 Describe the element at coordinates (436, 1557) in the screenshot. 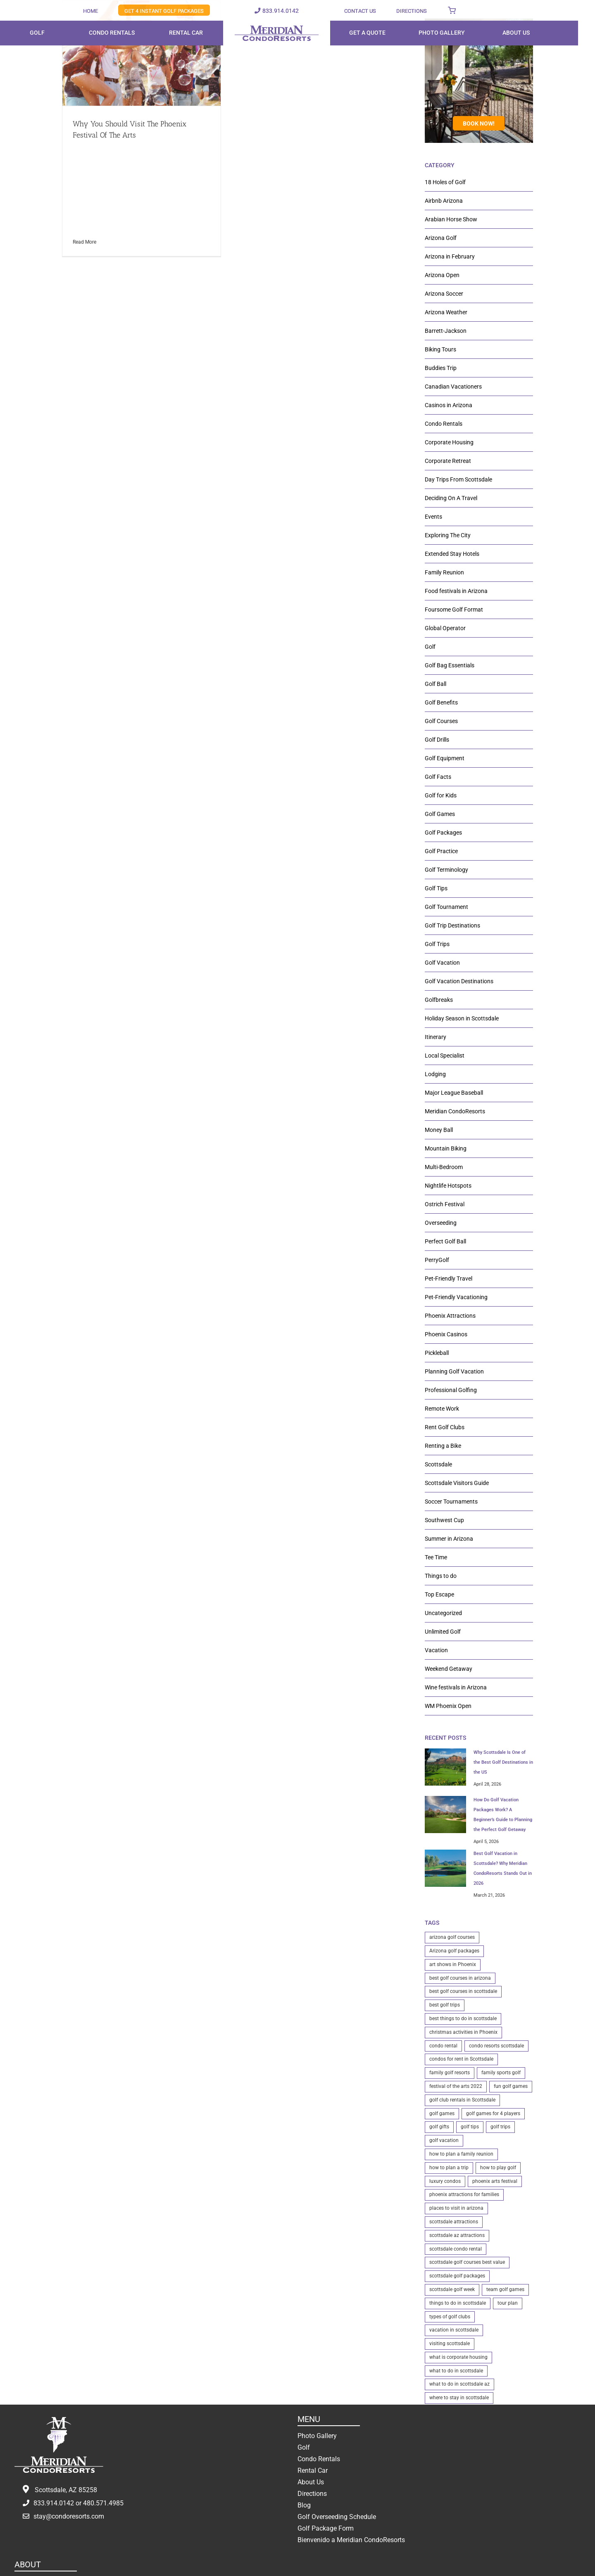

I see `Tee Time` at that location.